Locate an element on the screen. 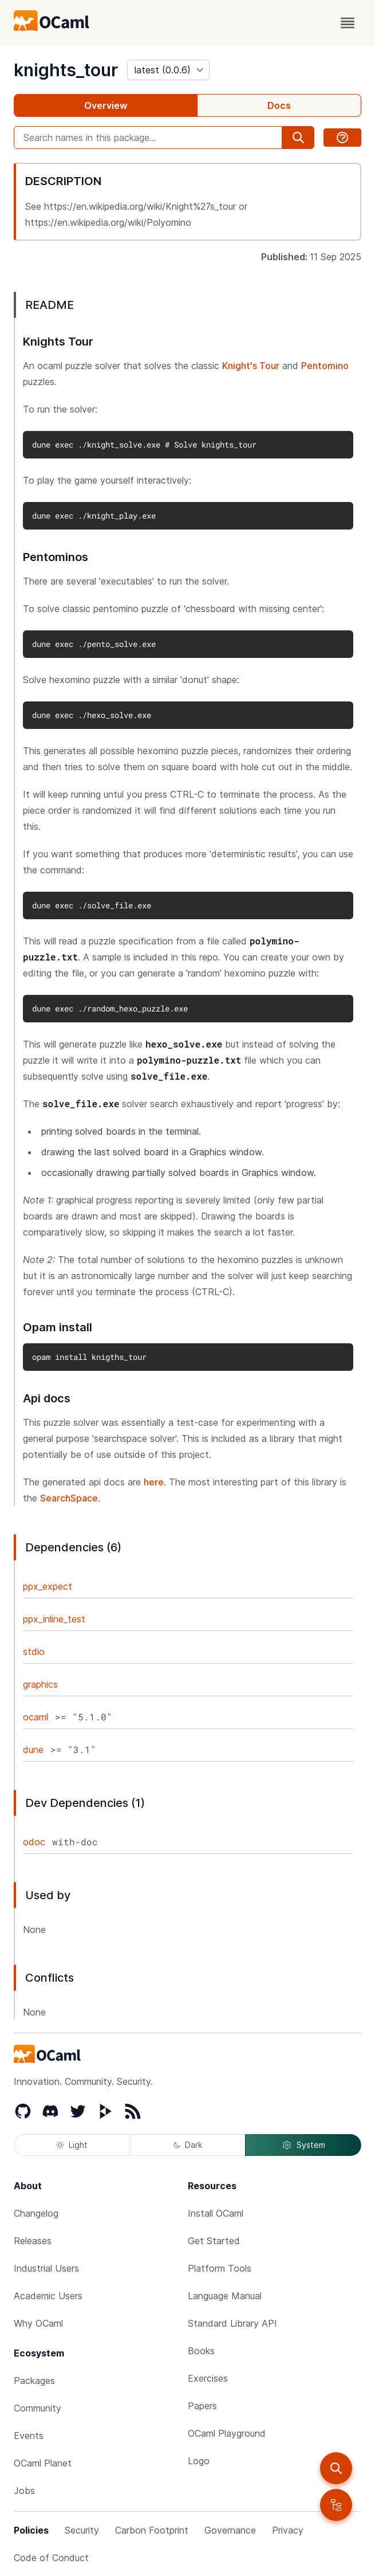  [version] is located at coordinates (168, 70).